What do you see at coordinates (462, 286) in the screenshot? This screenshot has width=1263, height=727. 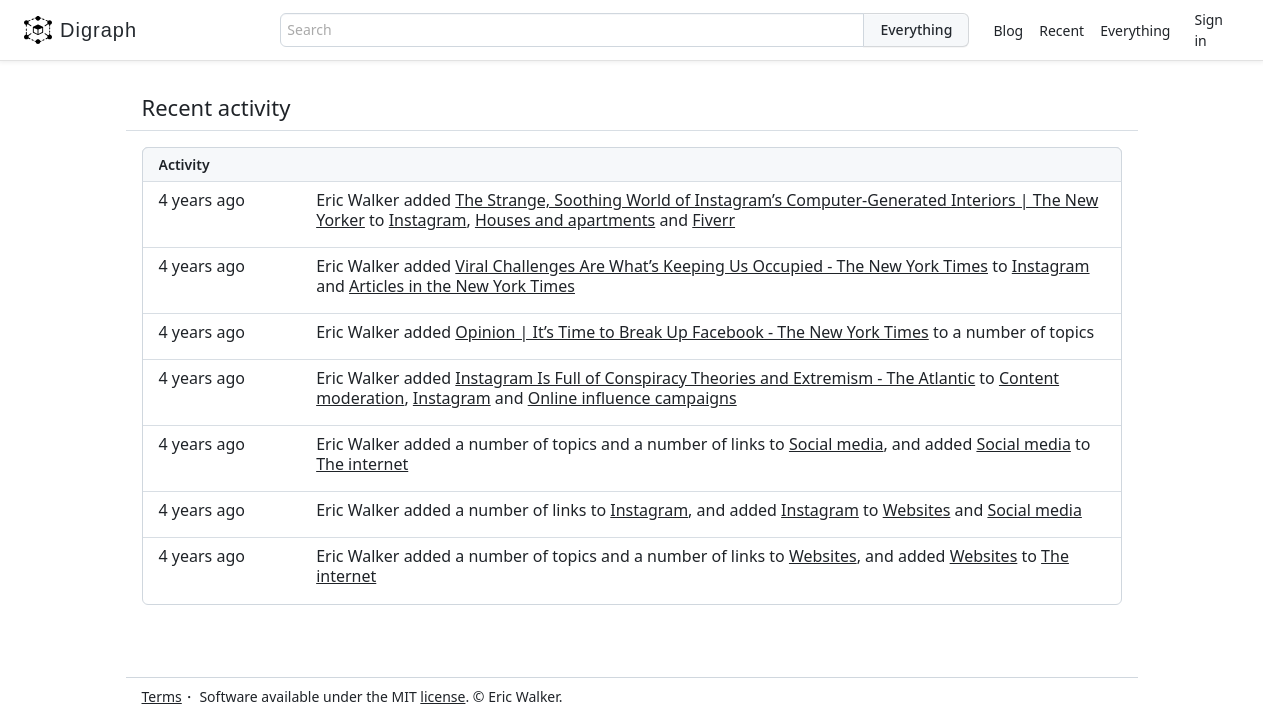 I see `Articles in the New York Times` at bounding box center [462, 286].